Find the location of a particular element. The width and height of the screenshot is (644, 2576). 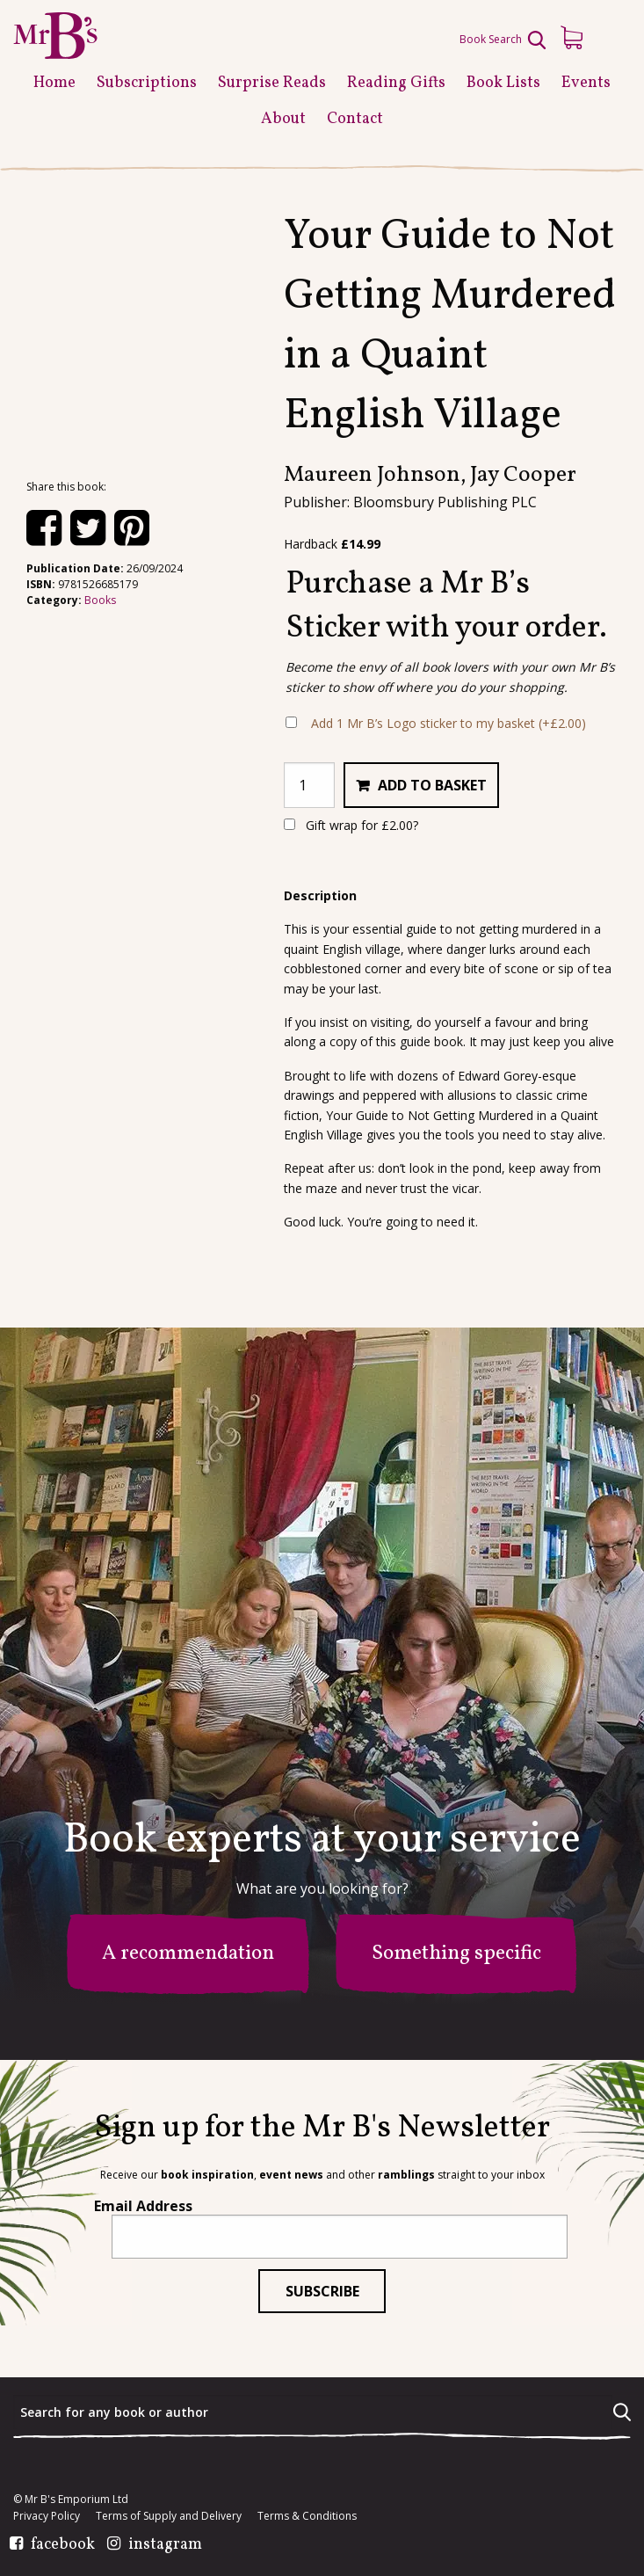

Gift wrap for ? is located at coordinates (351, 825).